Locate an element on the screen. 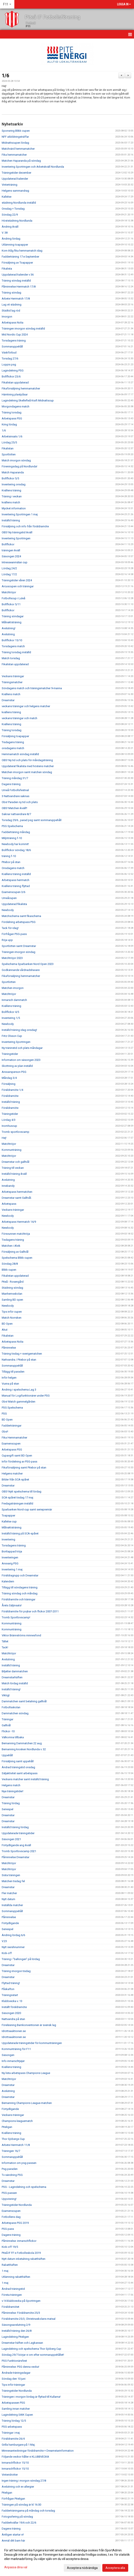  Tv-sändning PSG is located at coordinates (12, 2174).